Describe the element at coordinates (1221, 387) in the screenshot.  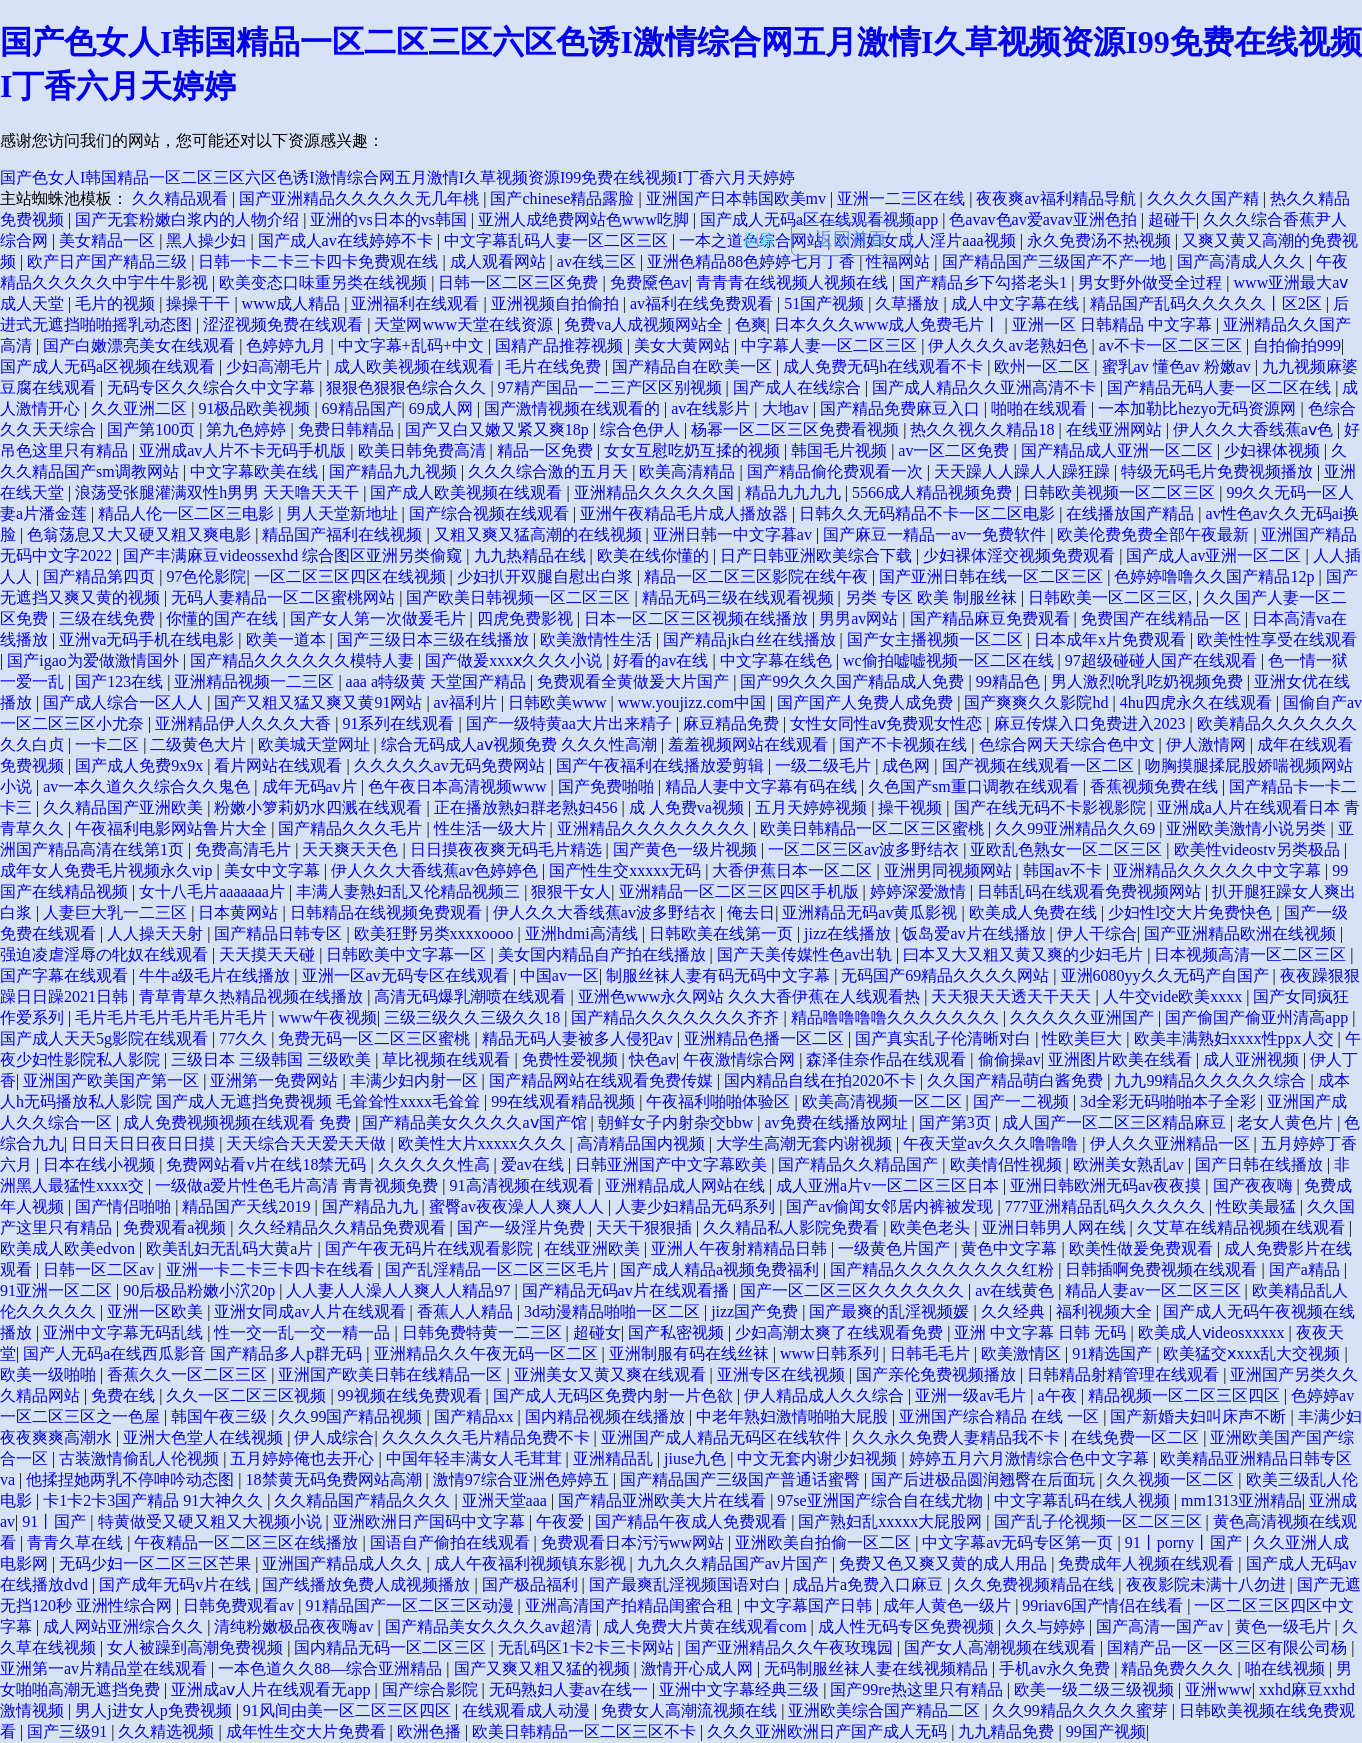
I see `国产精品无码人妻一区二区在线` at that location.